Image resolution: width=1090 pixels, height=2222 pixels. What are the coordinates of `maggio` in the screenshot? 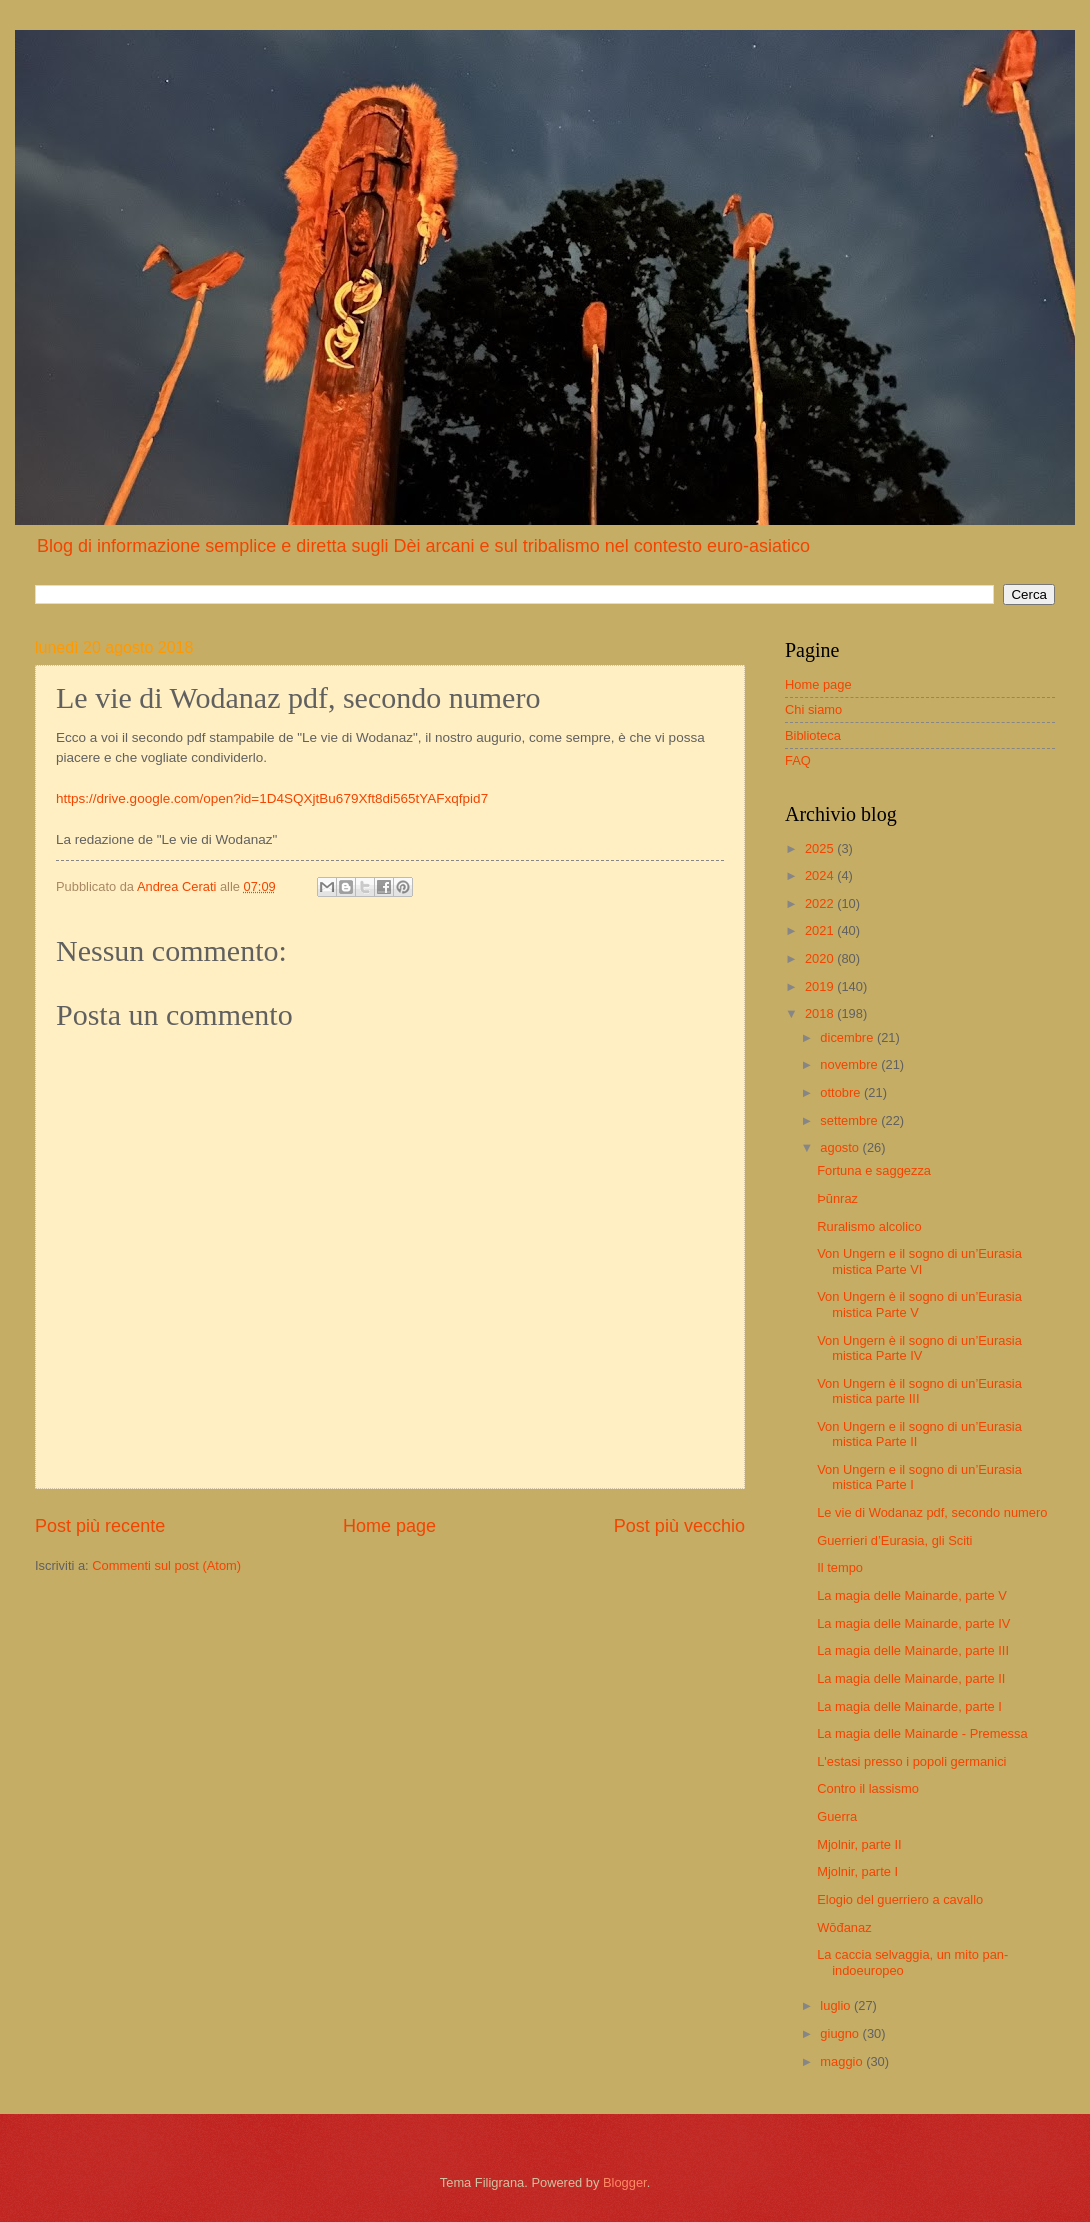 It's located at (843, 2061).